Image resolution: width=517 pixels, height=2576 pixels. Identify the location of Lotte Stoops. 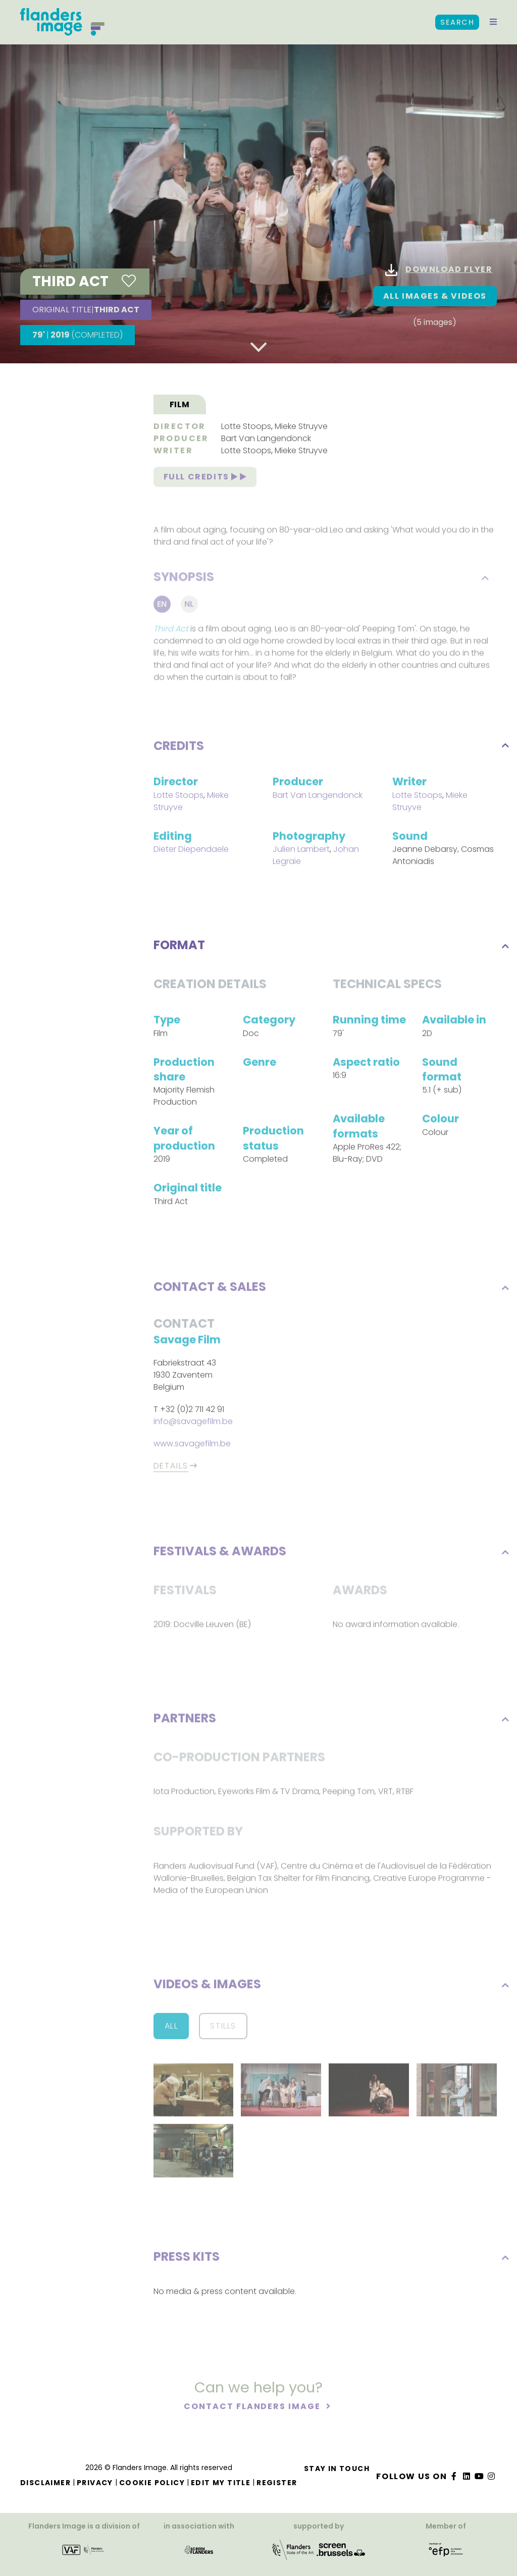
(246, 427).